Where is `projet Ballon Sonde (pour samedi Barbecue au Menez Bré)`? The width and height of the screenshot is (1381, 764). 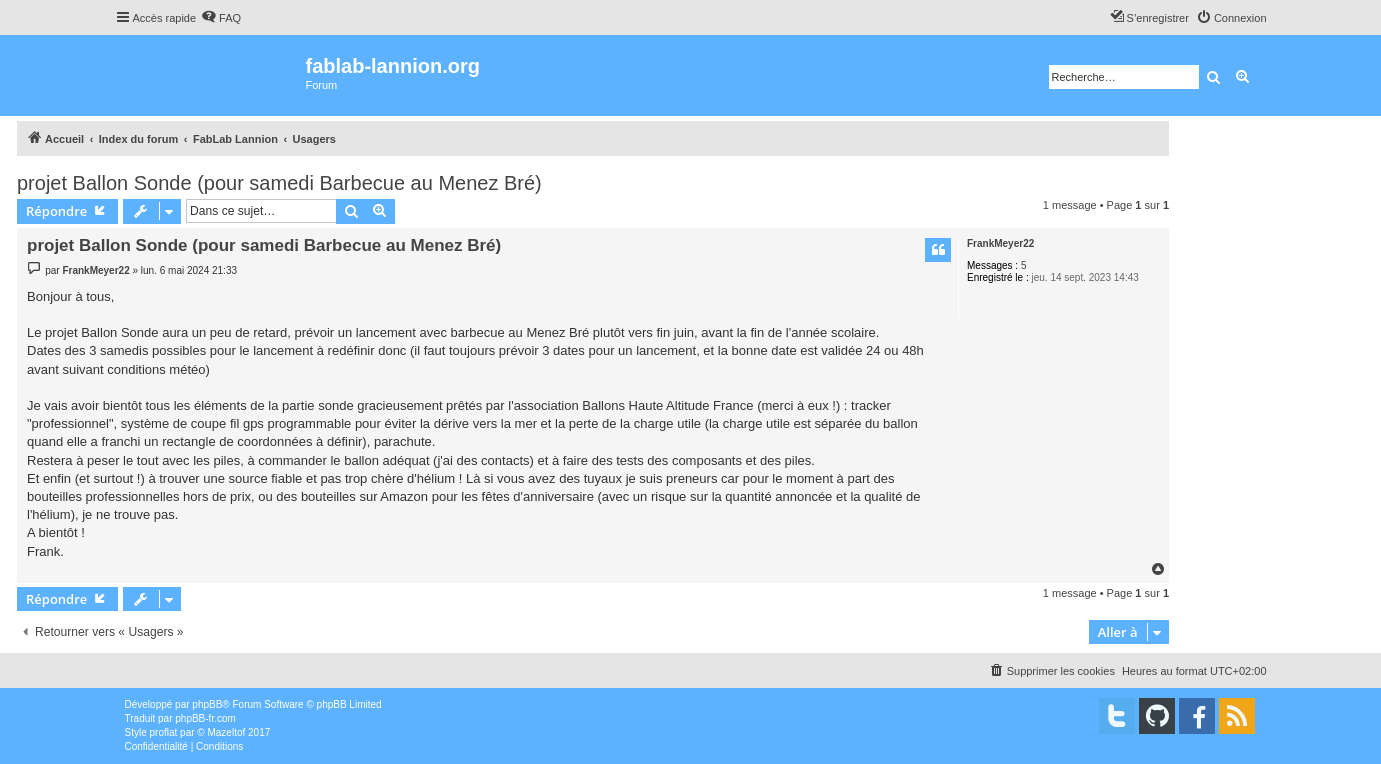
projet Ballon Sonde (pour samedi Barbecue au Menez Bré) is located at coordinates (279, 183).